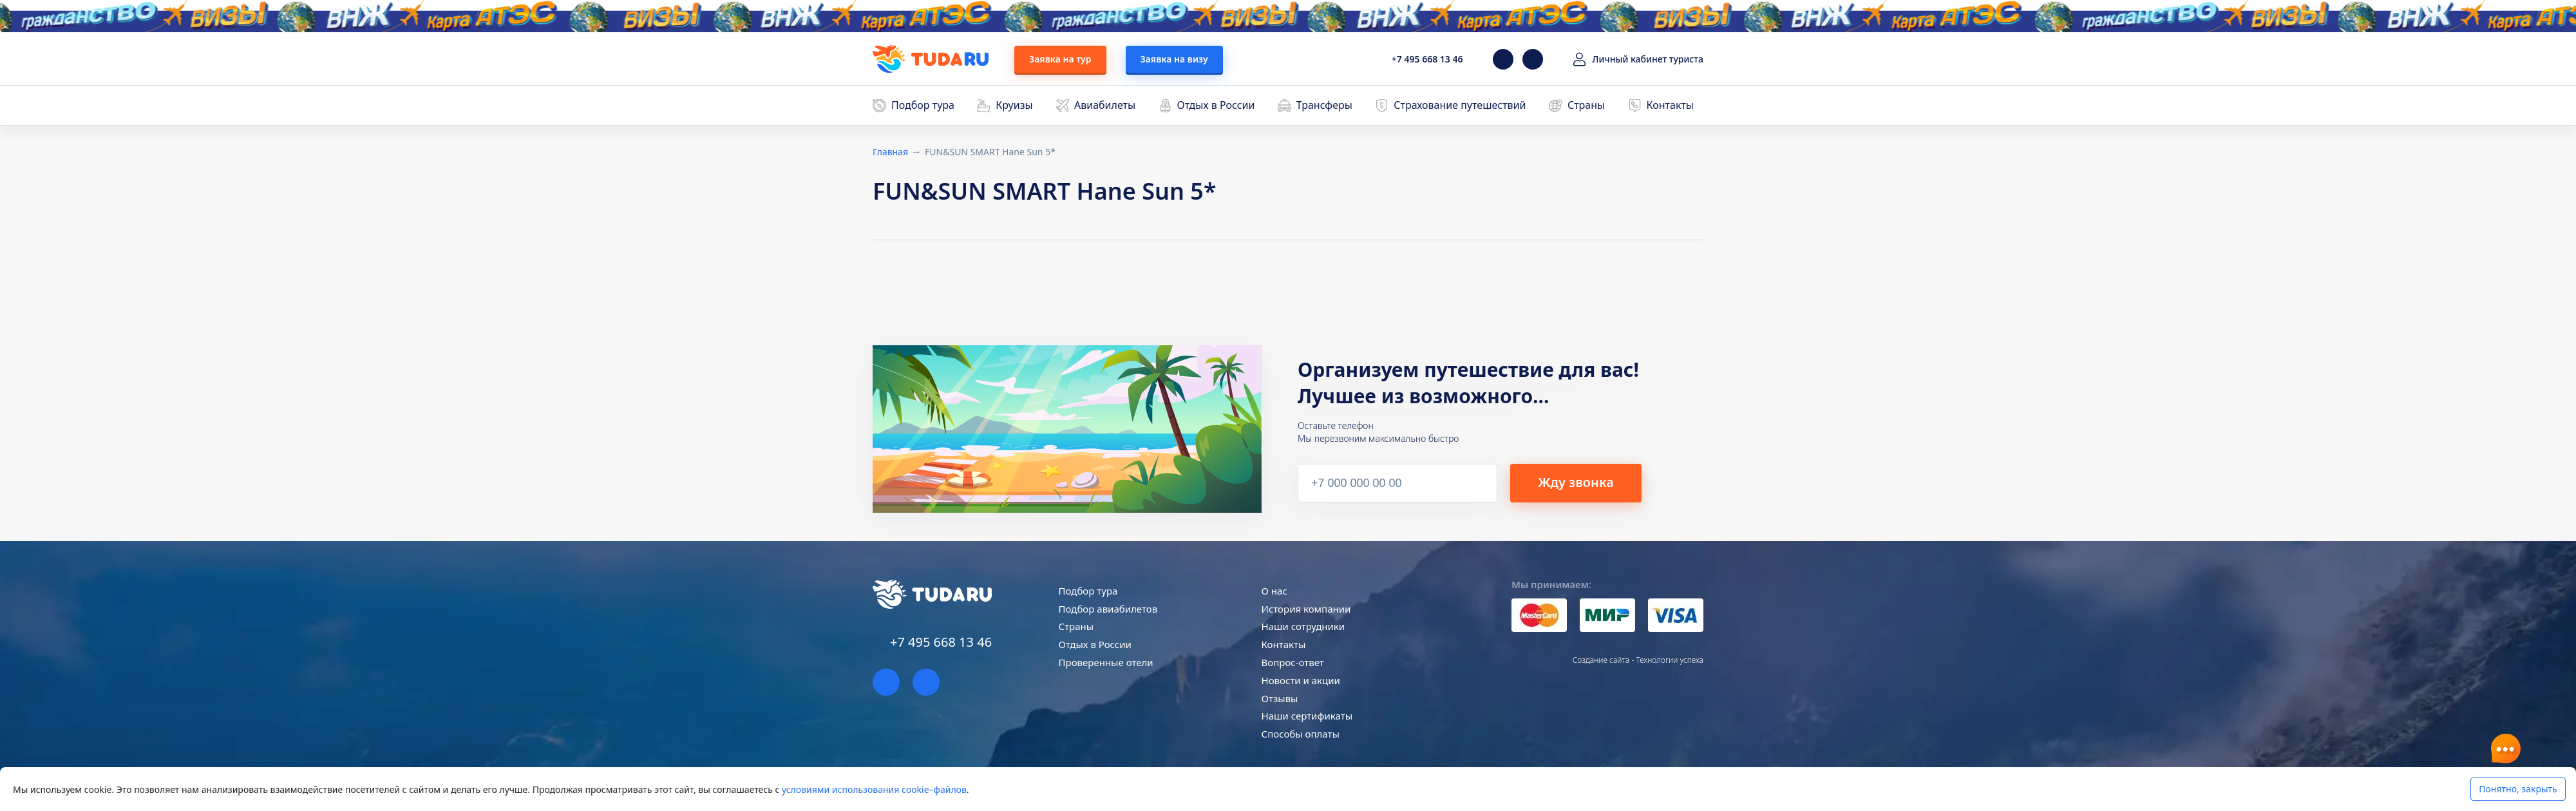 The width and height of the screenshot is (2576, 811). I want to click on Авиабилеты, so click(1104, 105).